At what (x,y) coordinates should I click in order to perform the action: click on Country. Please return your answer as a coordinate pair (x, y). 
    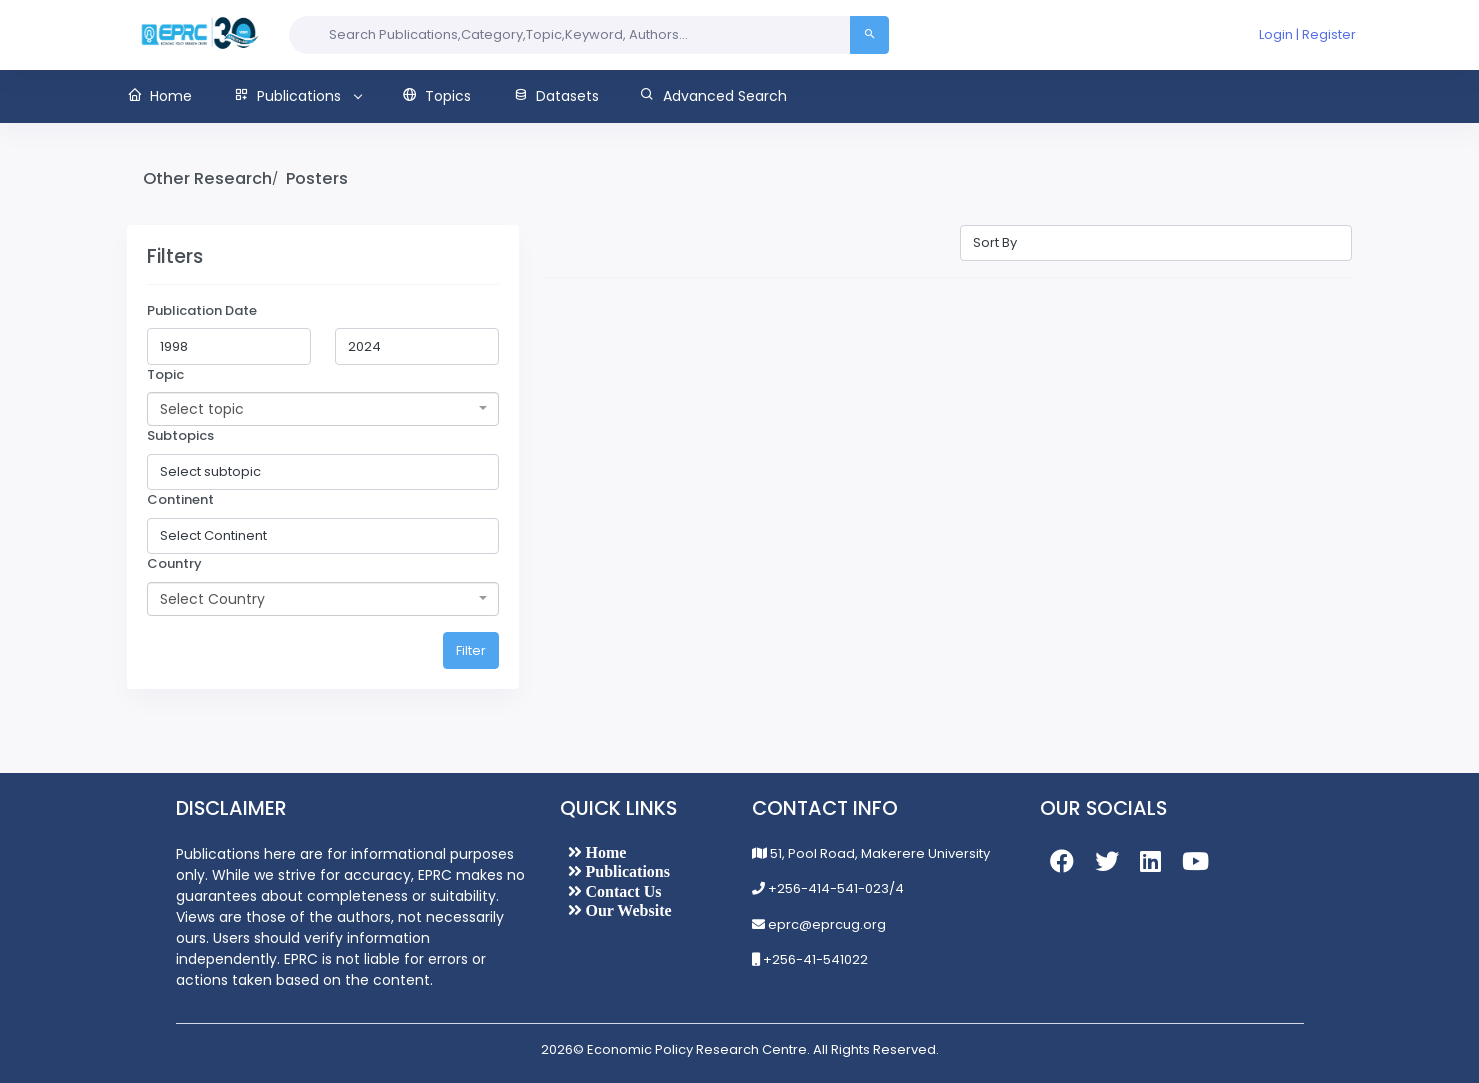
    Looking at the image, I should click on (174, 563).